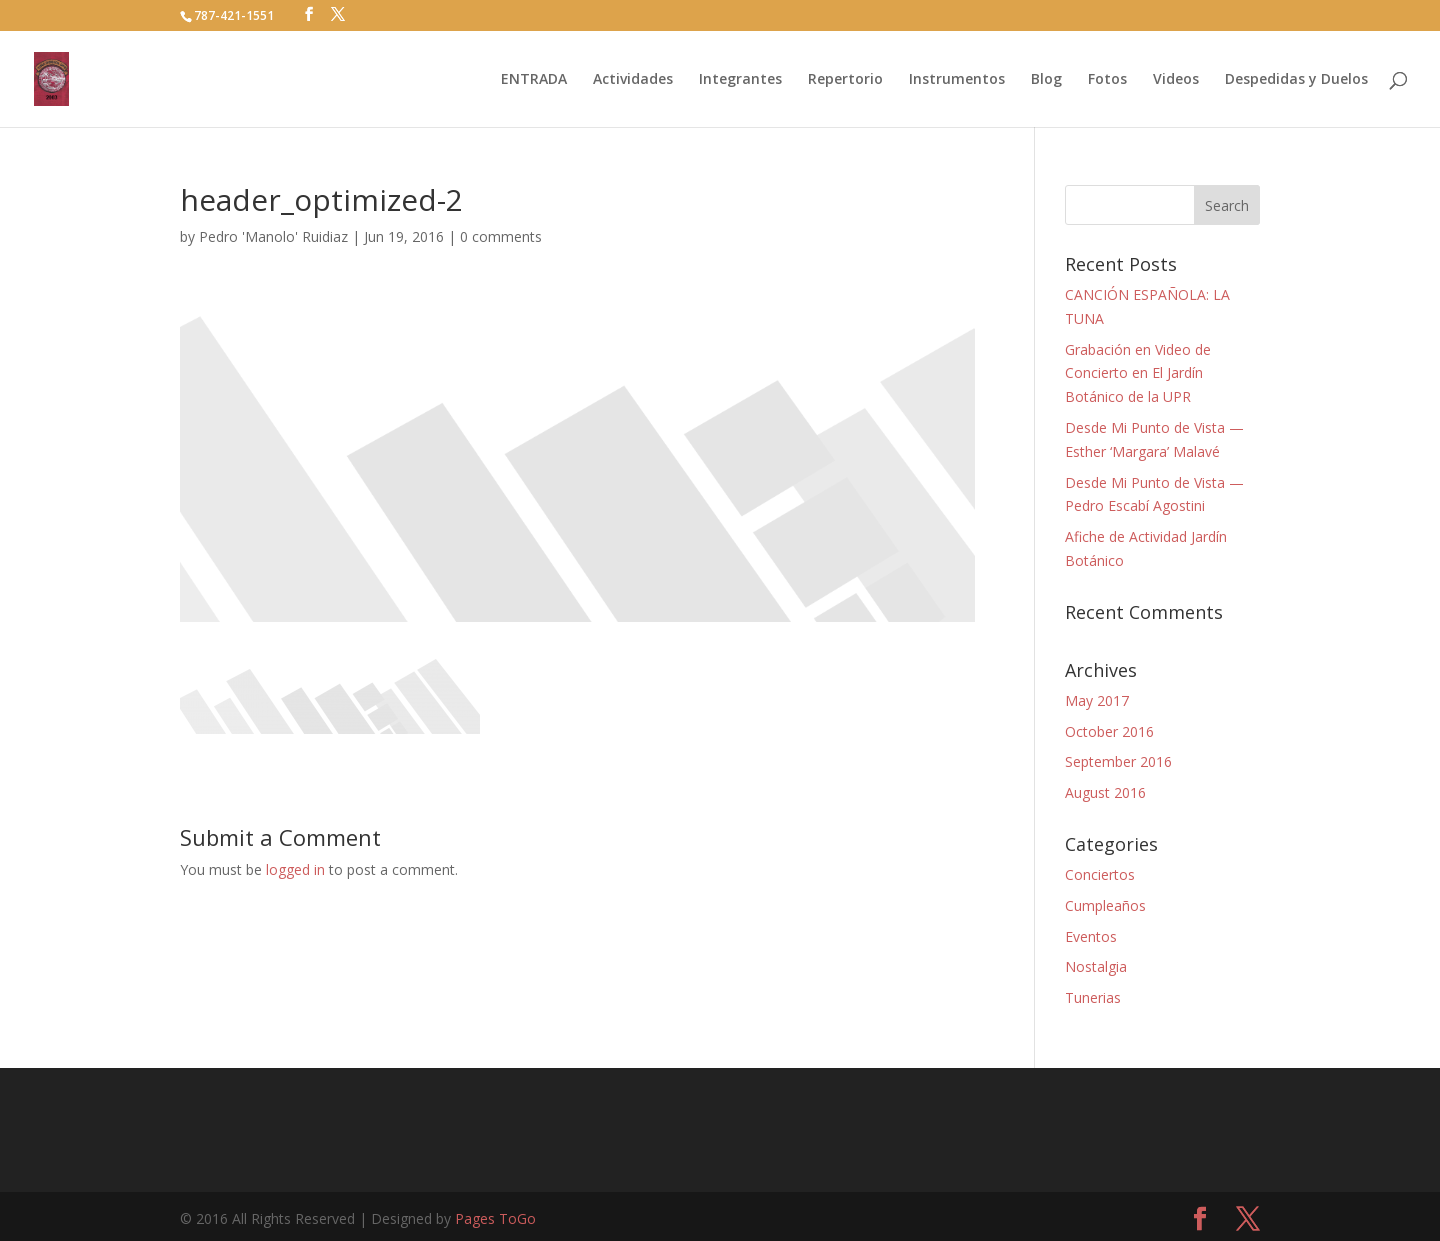 This screenshot has height=1241, width=1440. Describe the element at coordinates (1105, 905) in the screenshot. I see `Cumpleaños` at that location.